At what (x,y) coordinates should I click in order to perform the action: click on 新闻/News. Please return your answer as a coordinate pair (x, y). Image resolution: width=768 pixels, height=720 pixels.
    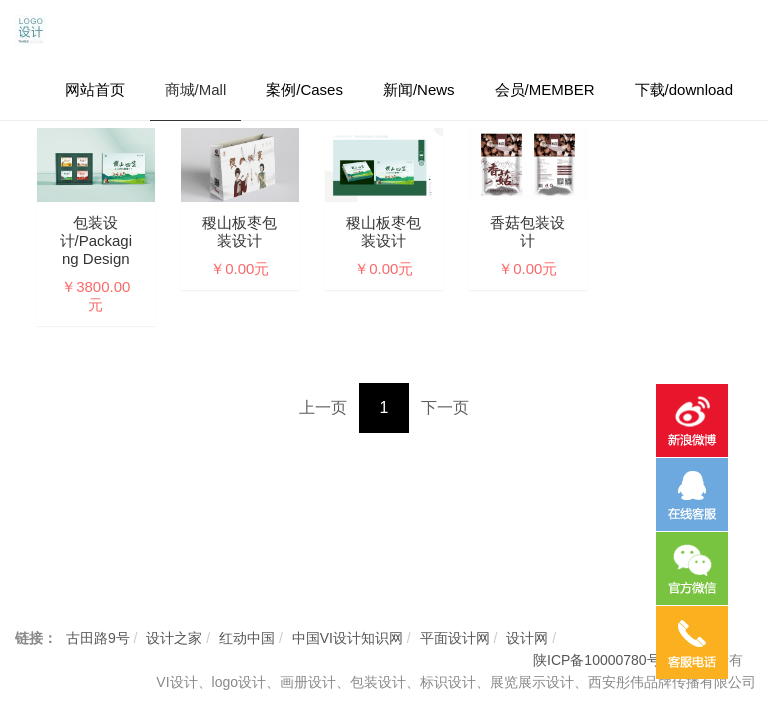
    Looking at the image, I should click on (419, 89).